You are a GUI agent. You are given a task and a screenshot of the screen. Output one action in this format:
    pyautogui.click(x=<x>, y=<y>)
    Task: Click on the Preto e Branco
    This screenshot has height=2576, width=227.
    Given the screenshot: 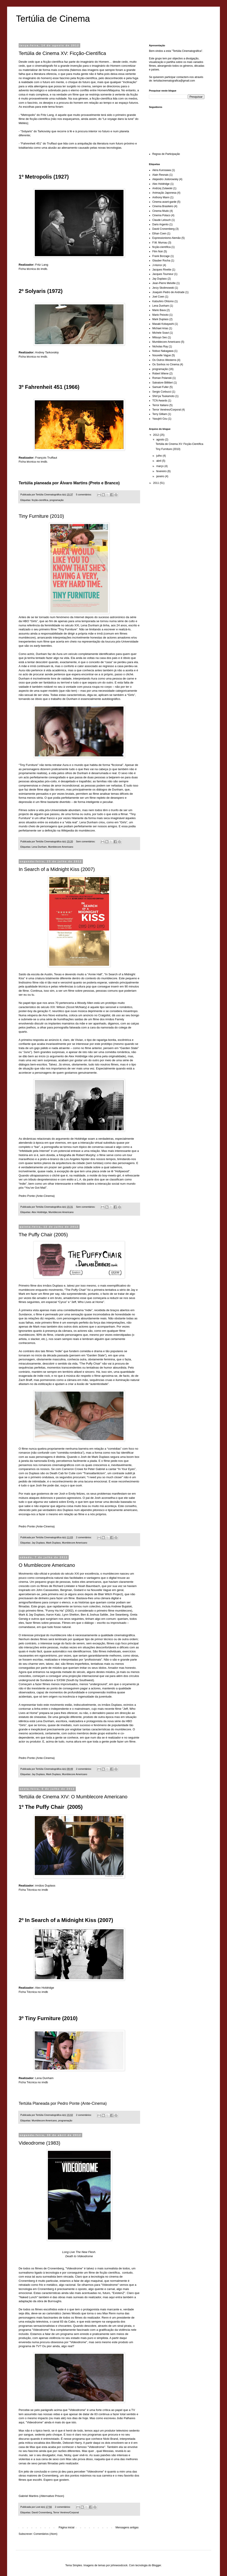 What is the action you would take?
    pyautogui.click(x=104, y=483)
    